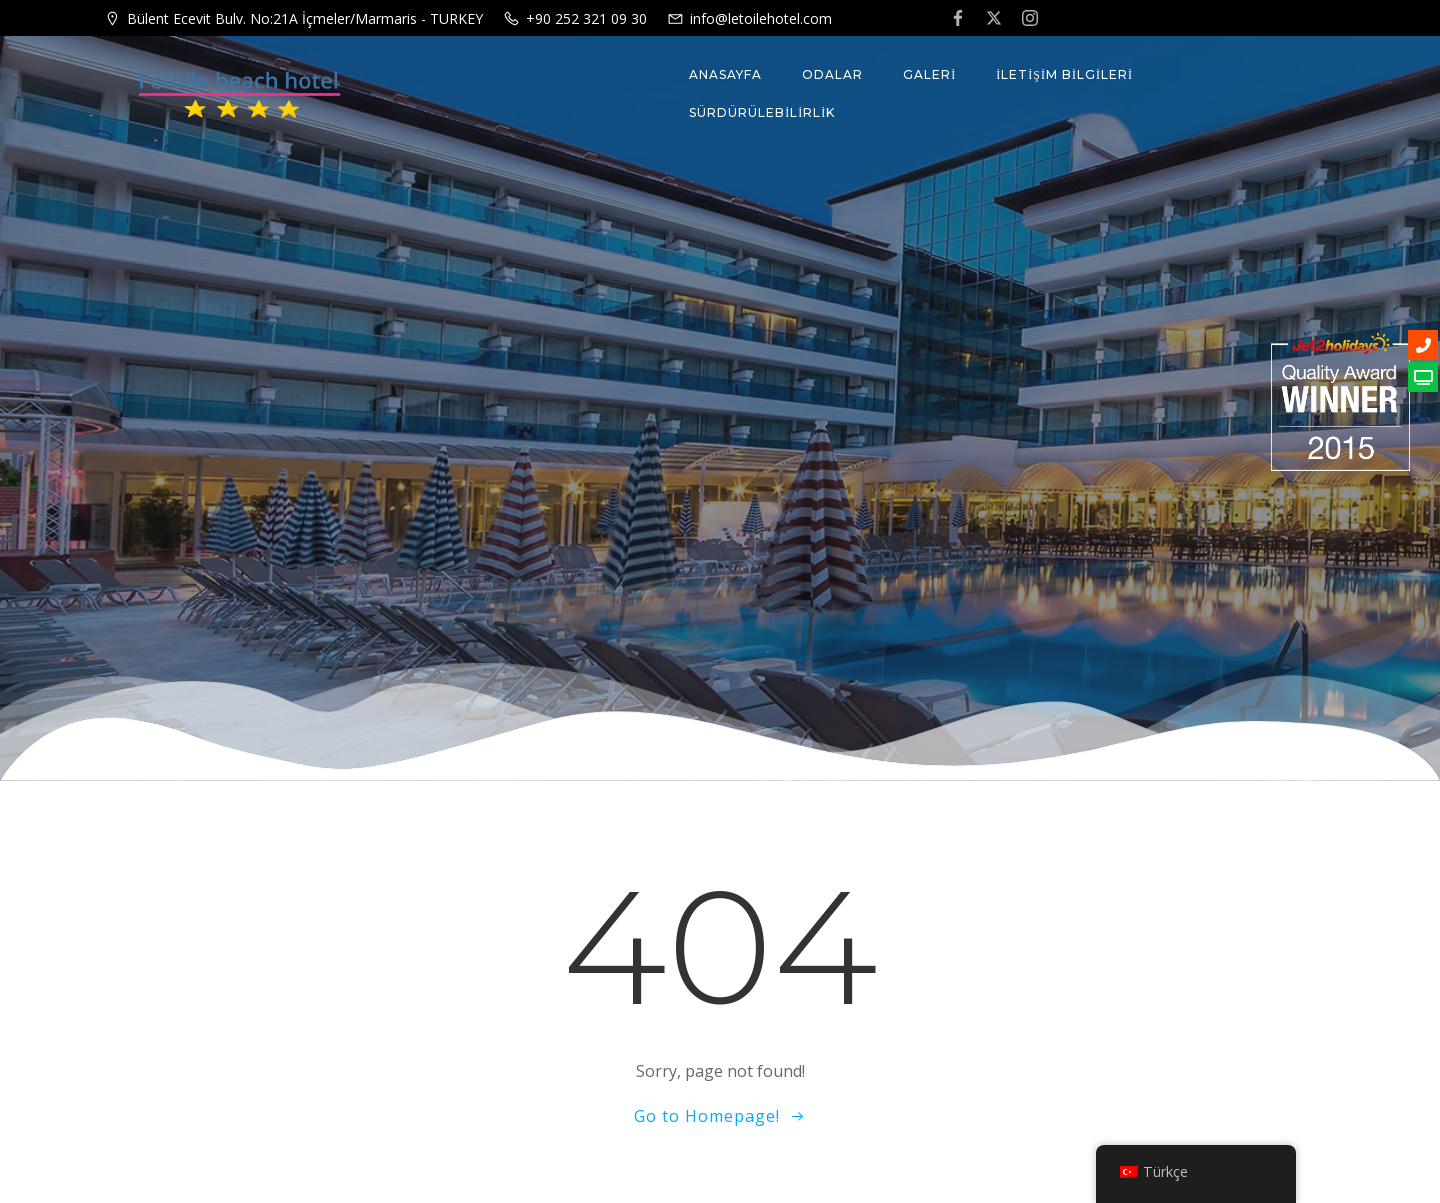 The width and height of the screenshot is (1440, 1203). I want to click on GALERİ, so click(929, 74).